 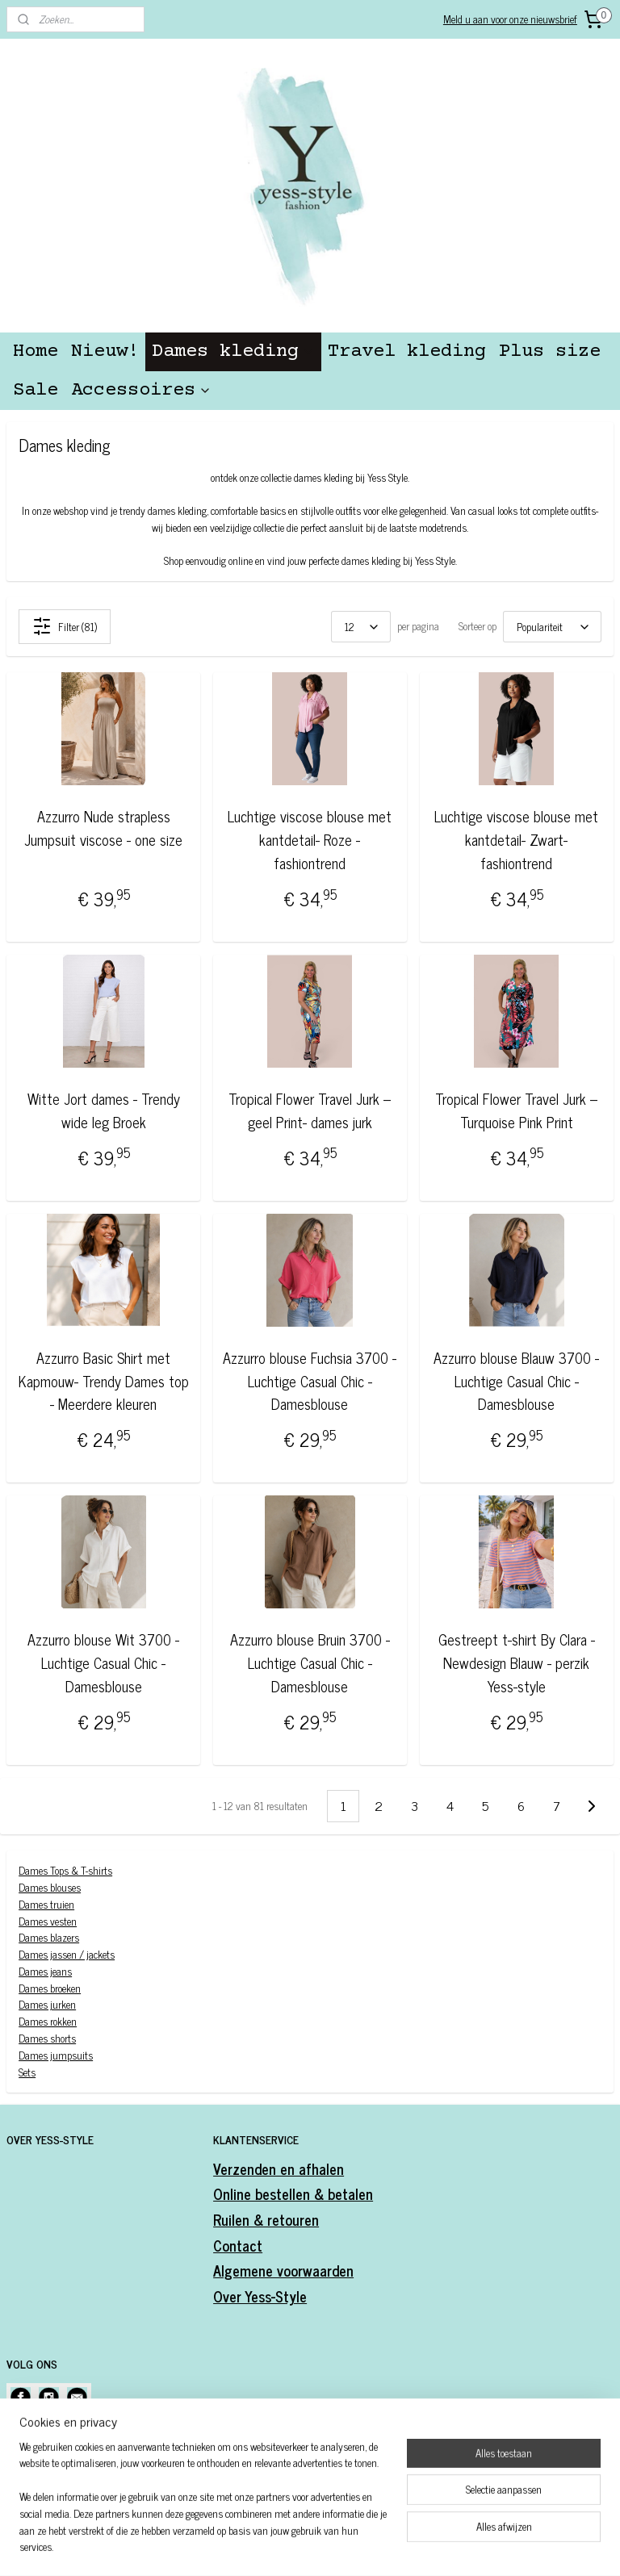 What do you see at coordinates (64, 626) in the screenshot?
I see `Filter (81)` at bounding box center [64, 626].